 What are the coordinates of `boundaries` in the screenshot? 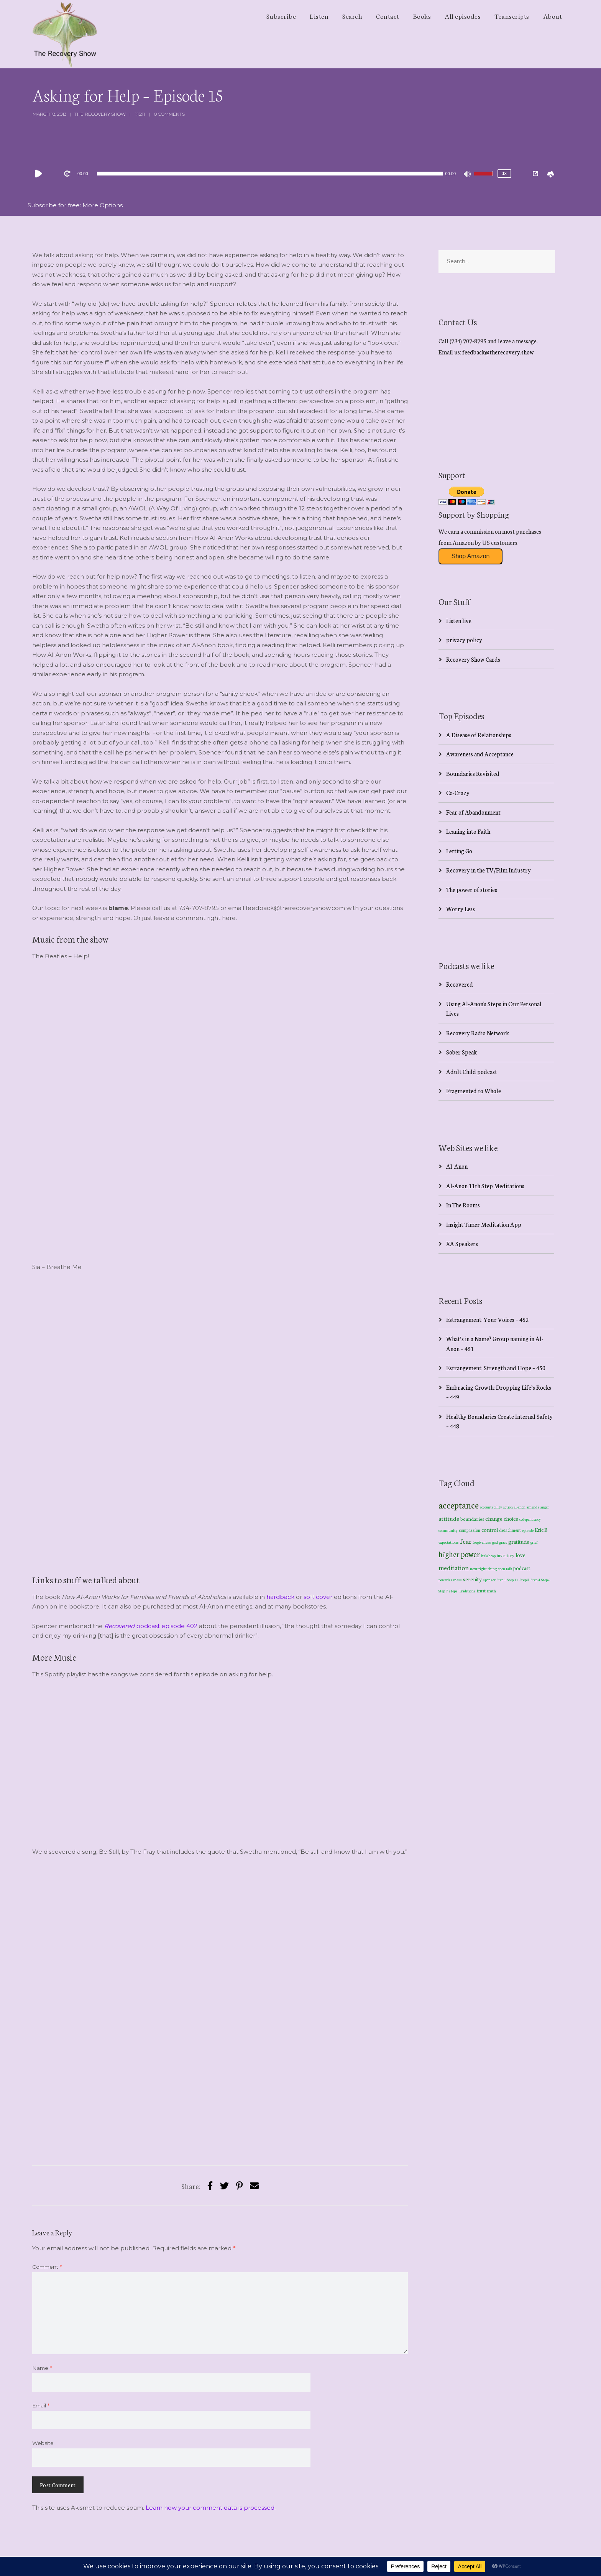 It's located at (472, 1518).